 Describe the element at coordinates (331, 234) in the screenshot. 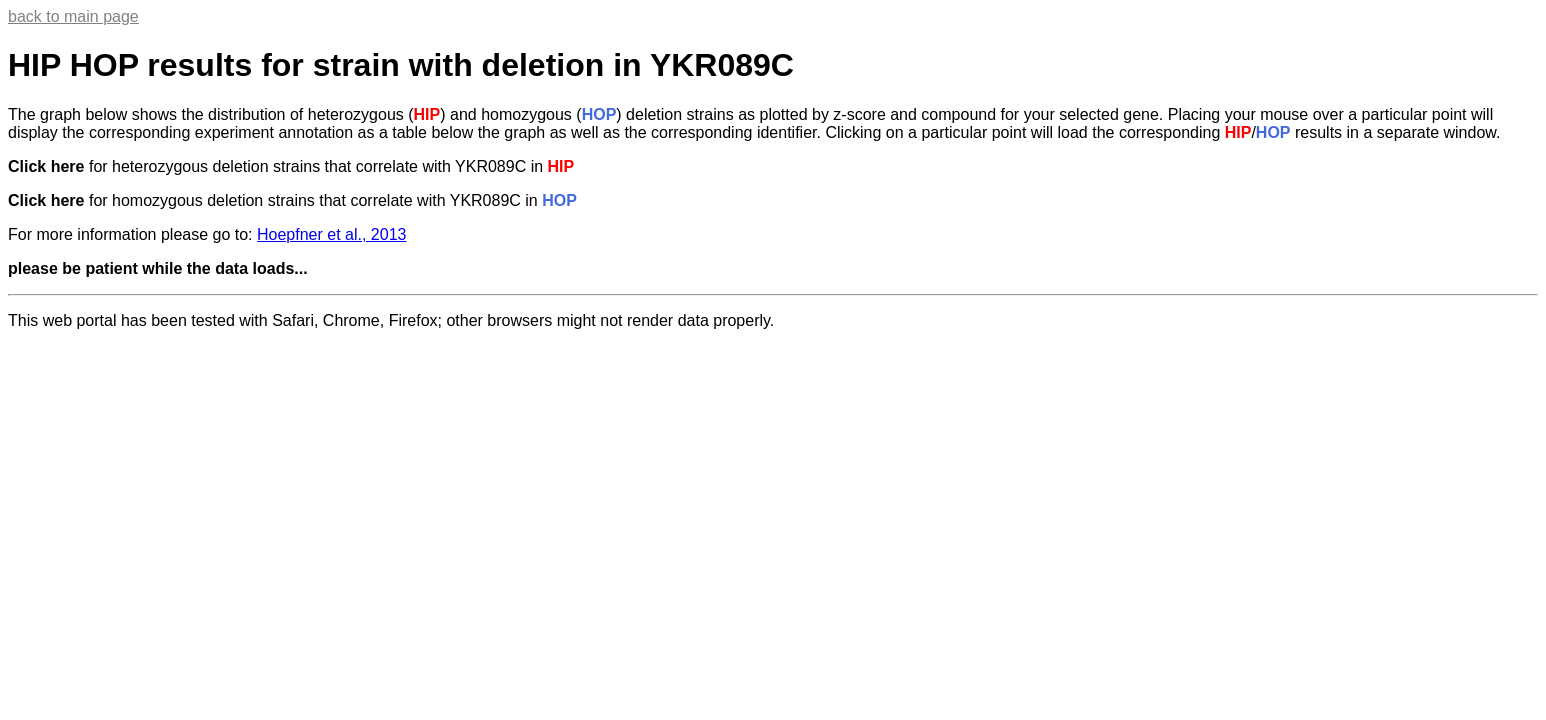

I see `Hoepfner et al., 2013` at that location.